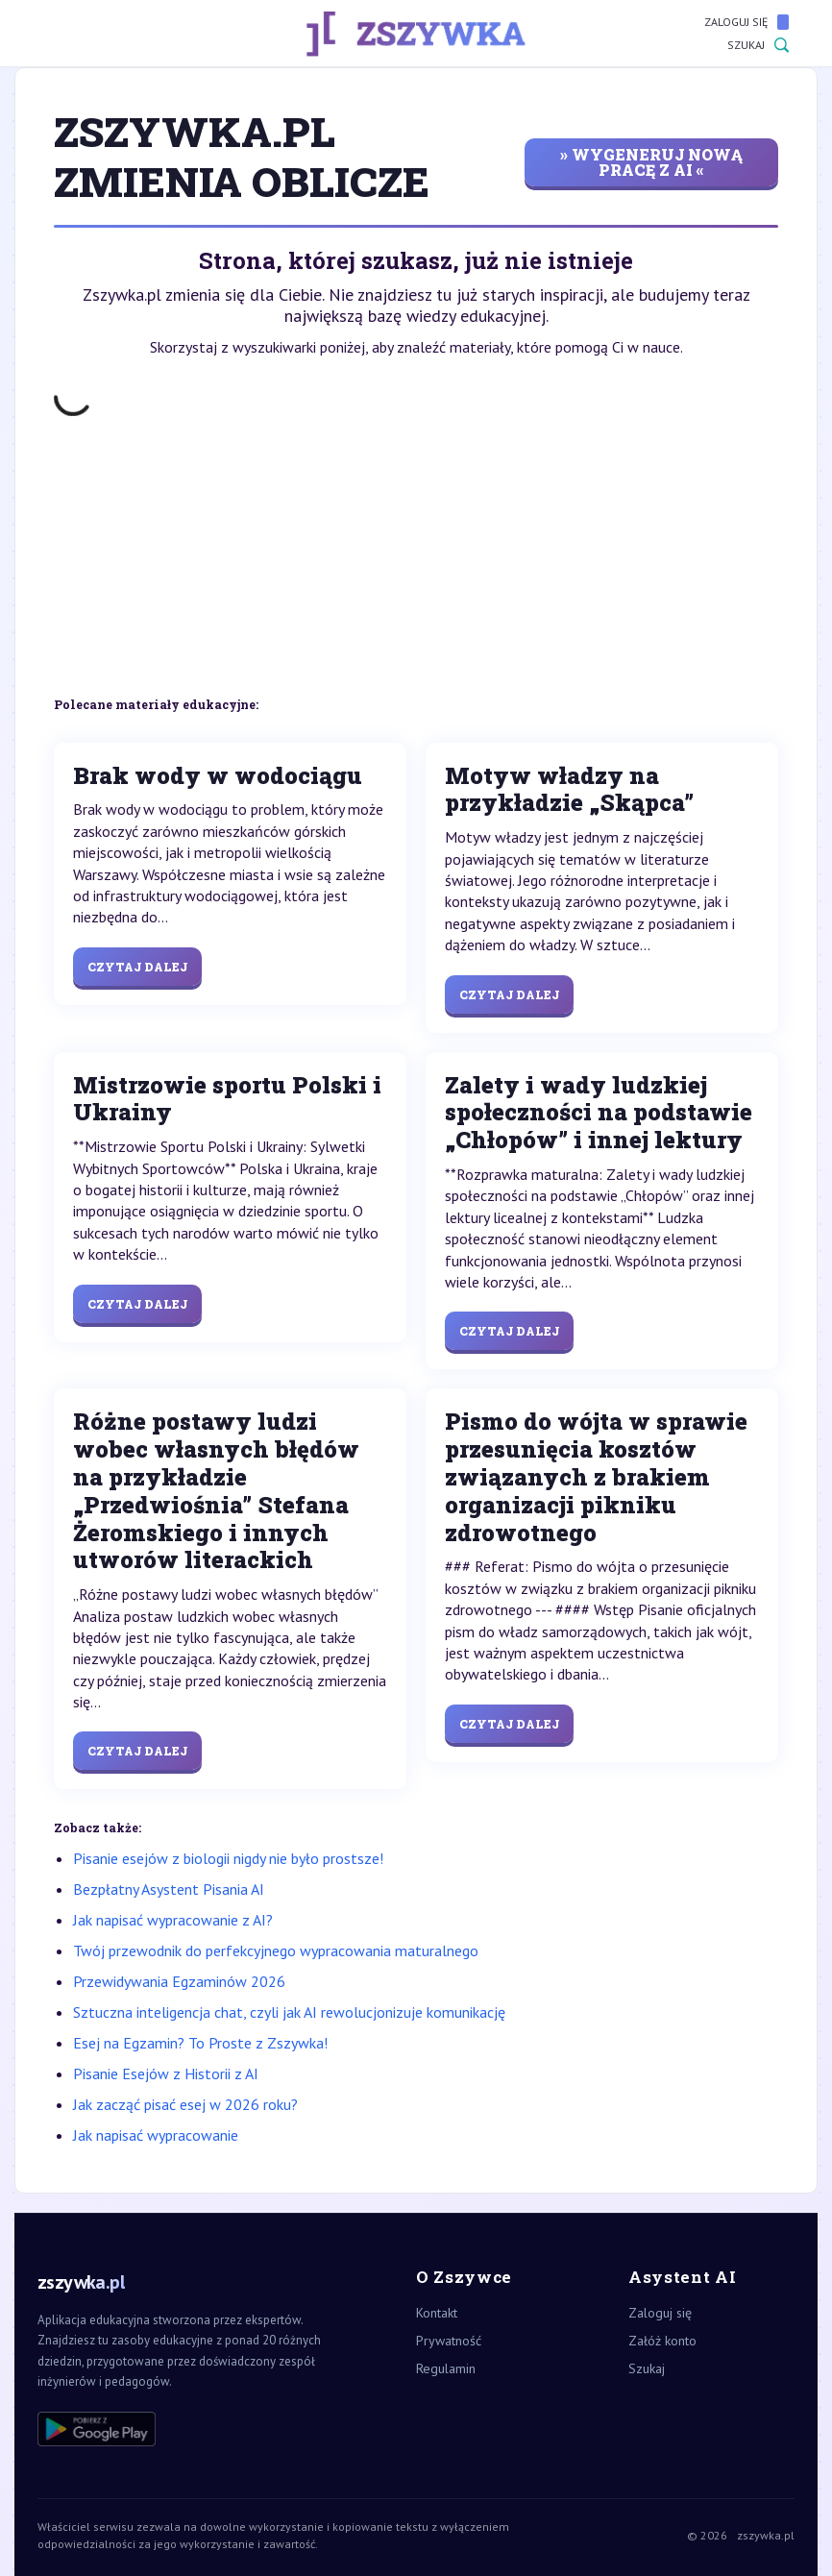 The height and width of the screenshot is (2576, 832). What do you see at coordinates (289, 2012) in the screenshot?
I see `Sztuczna inteligencja chat, czyli jak AI rewolucjonizuje komunikację` at bounding box center [289, 2012].